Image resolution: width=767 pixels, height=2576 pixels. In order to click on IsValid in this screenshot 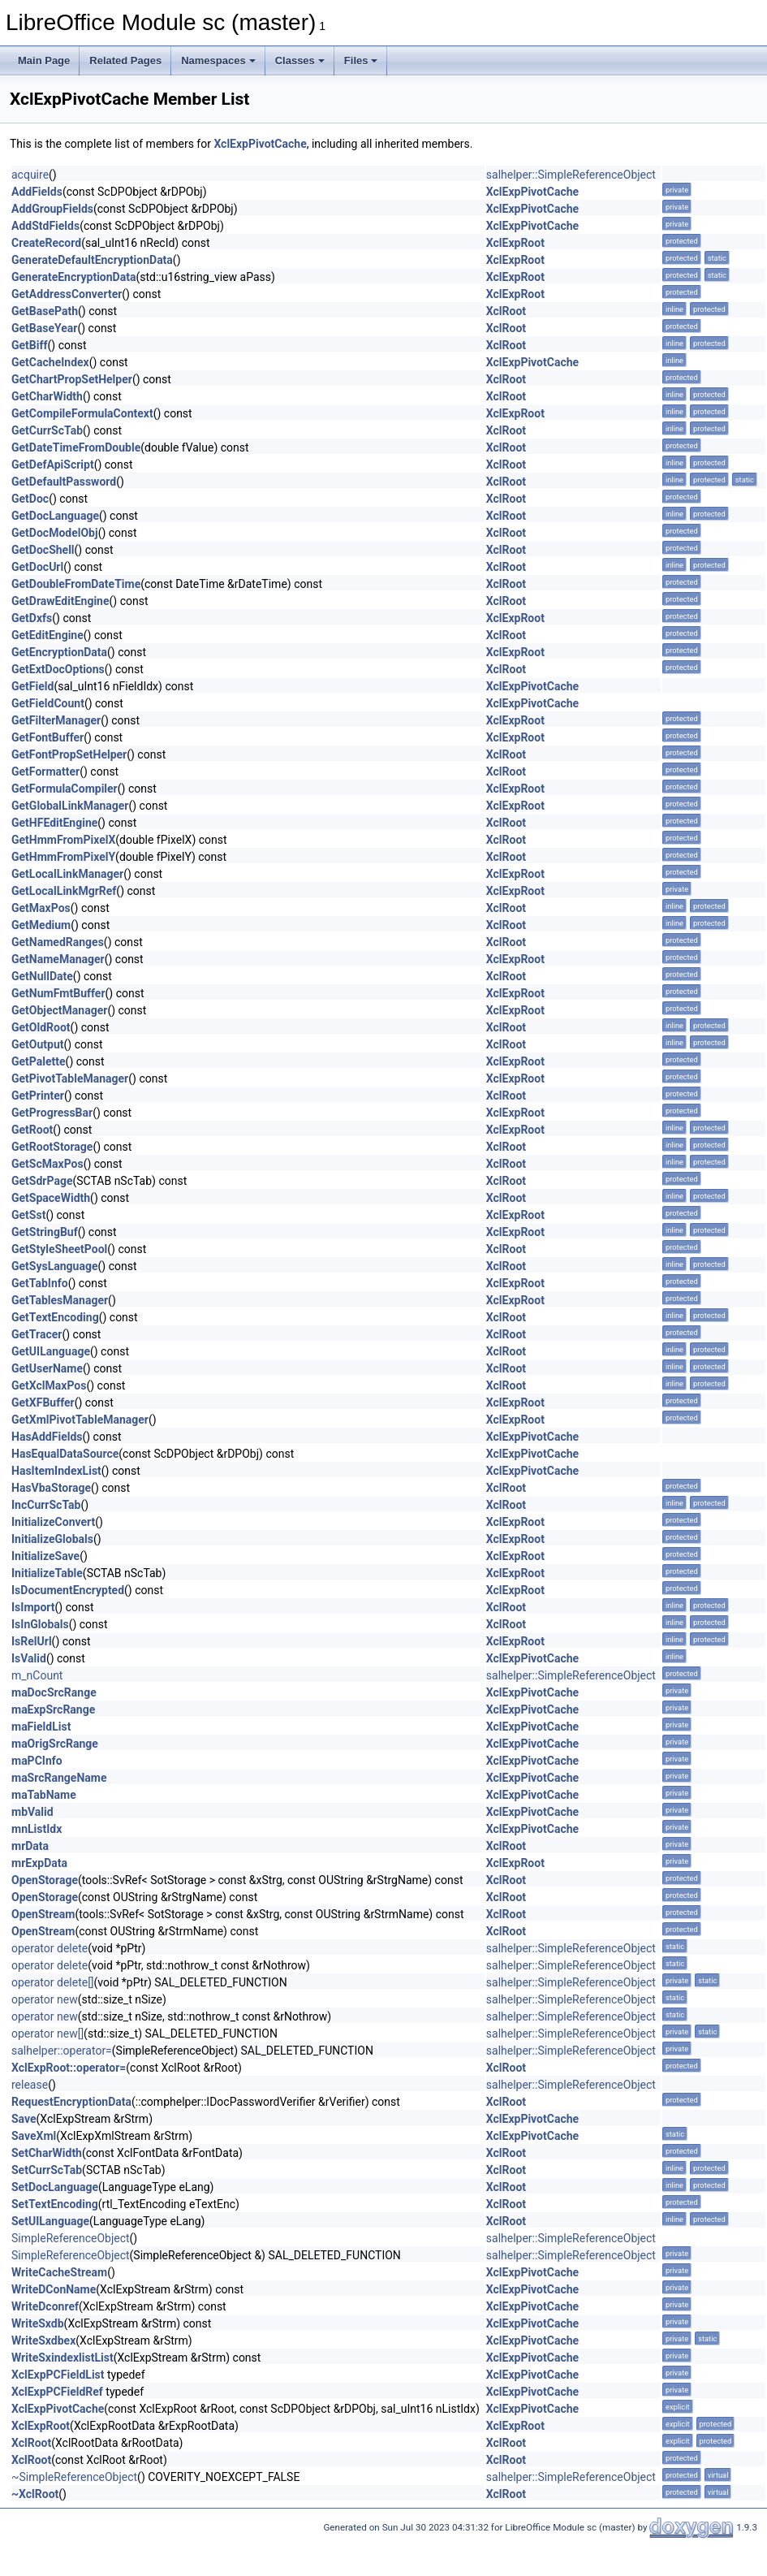, I will do `click(28, 1658)`.